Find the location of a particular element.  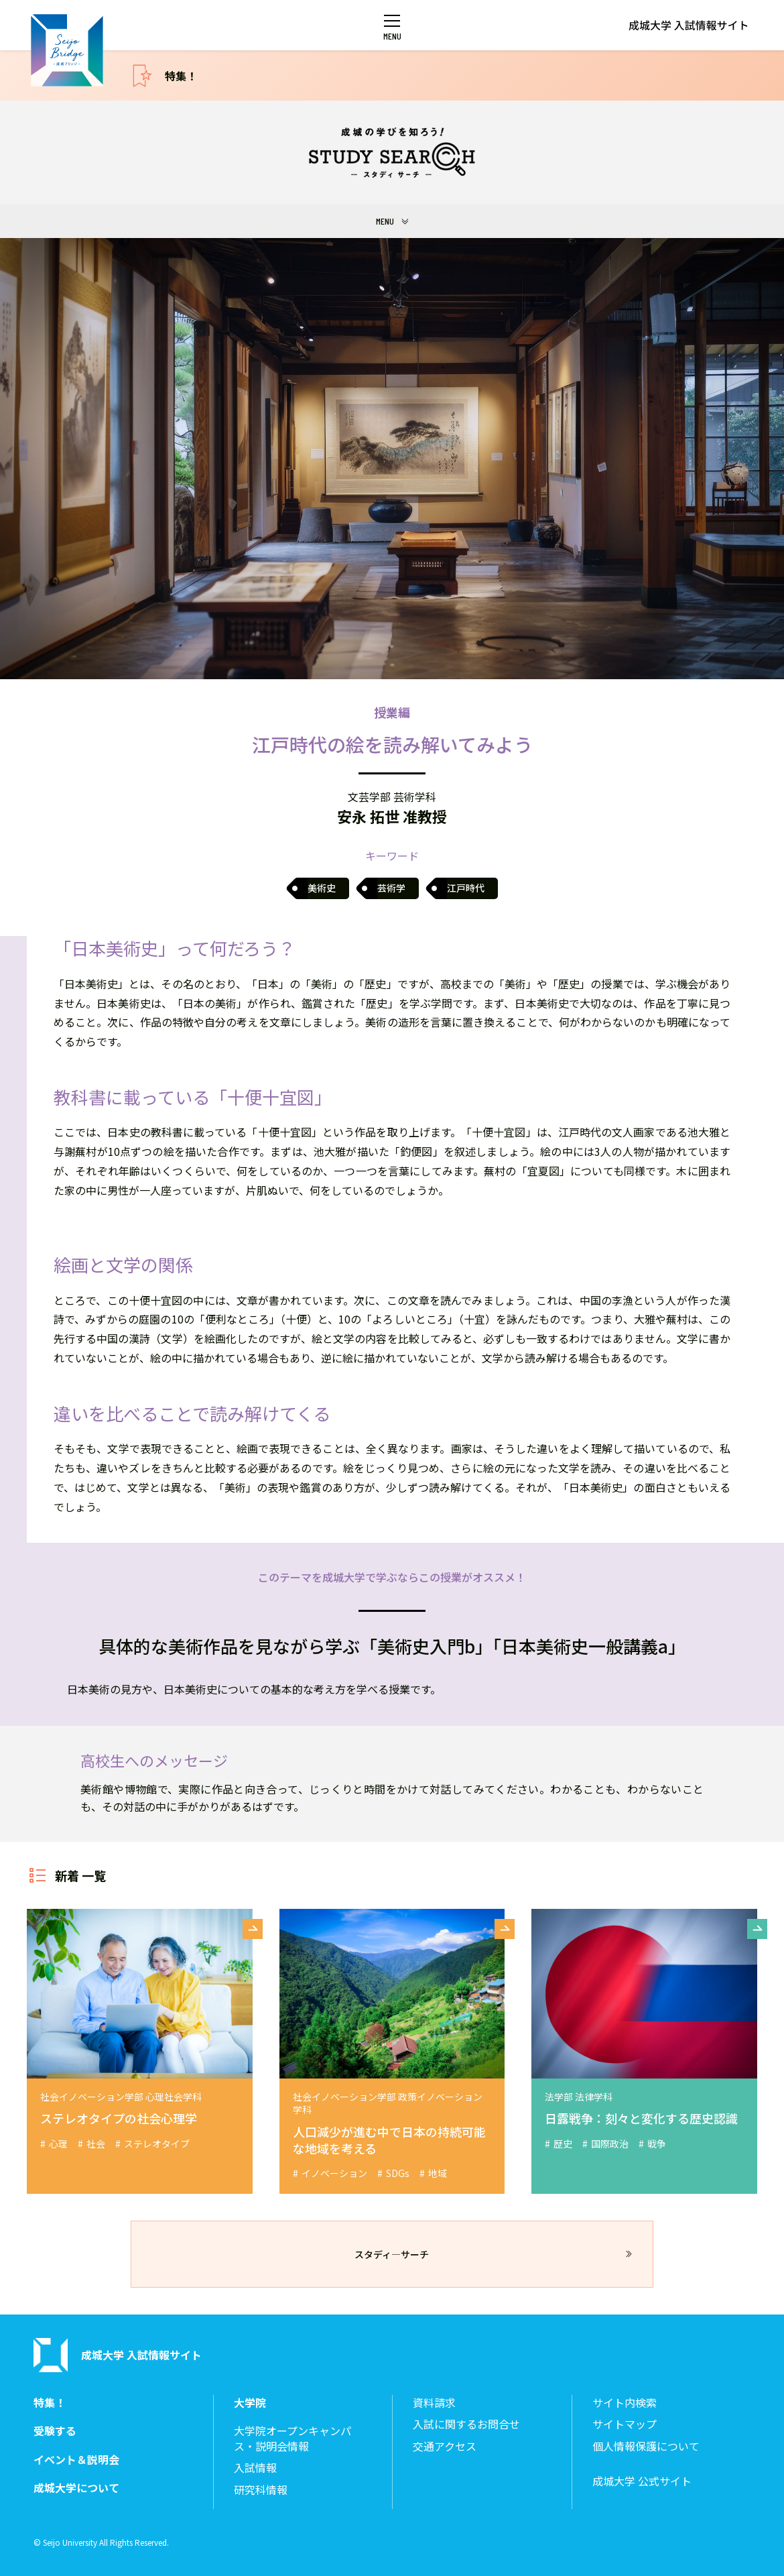

特集！ is located at coordinates (181, 76).